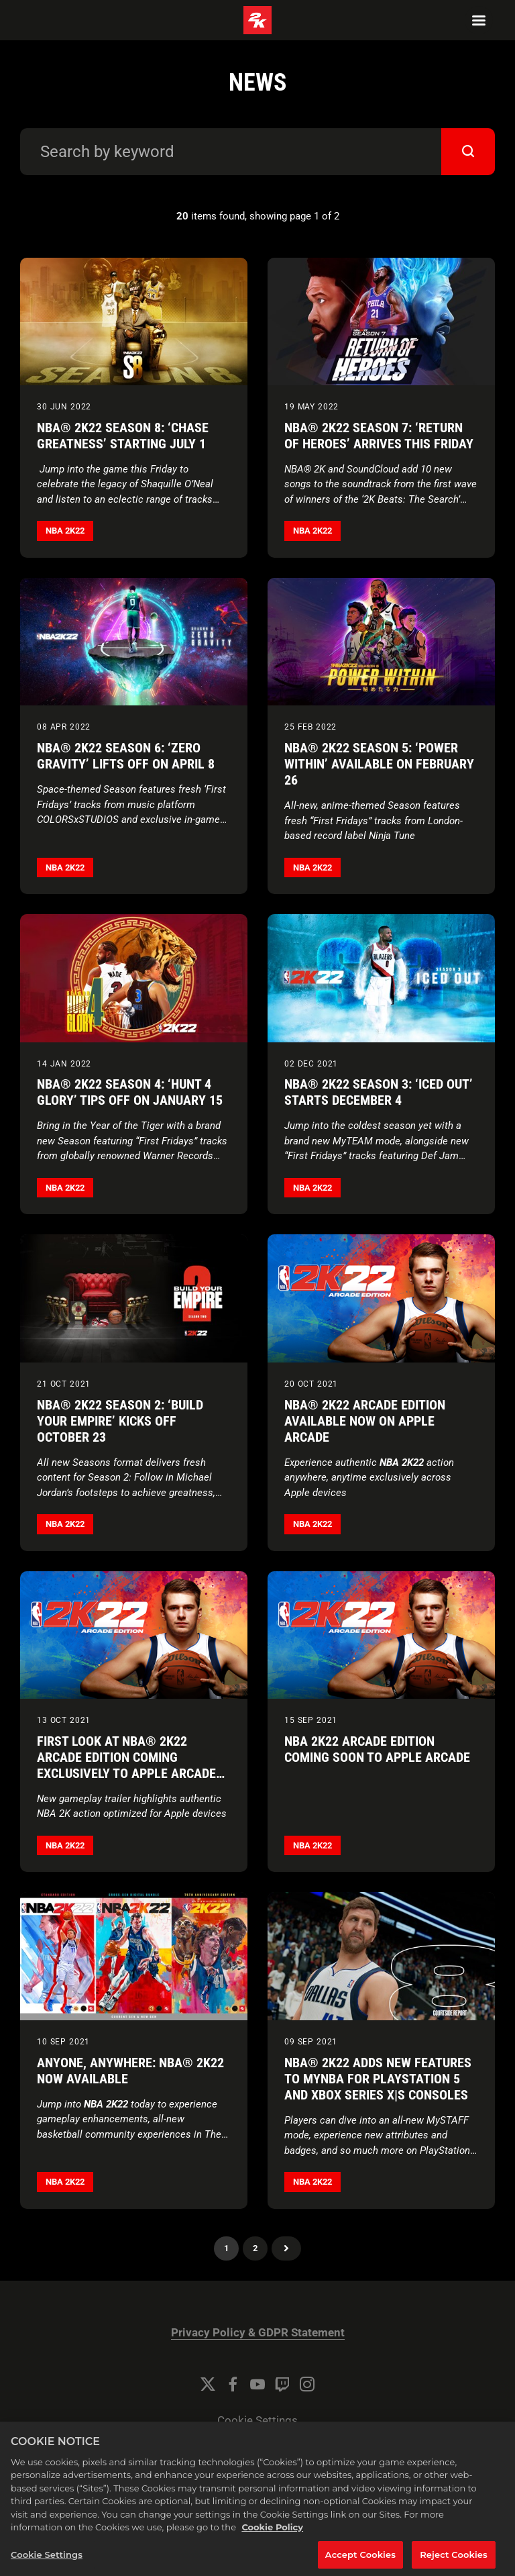  What do you see at coordinates (378, 1092) in the screenshot?
I see `NBA® 2K22 Season 3: ‘Iced Out’ Starts December 4` at bounding box center [378, 1092].